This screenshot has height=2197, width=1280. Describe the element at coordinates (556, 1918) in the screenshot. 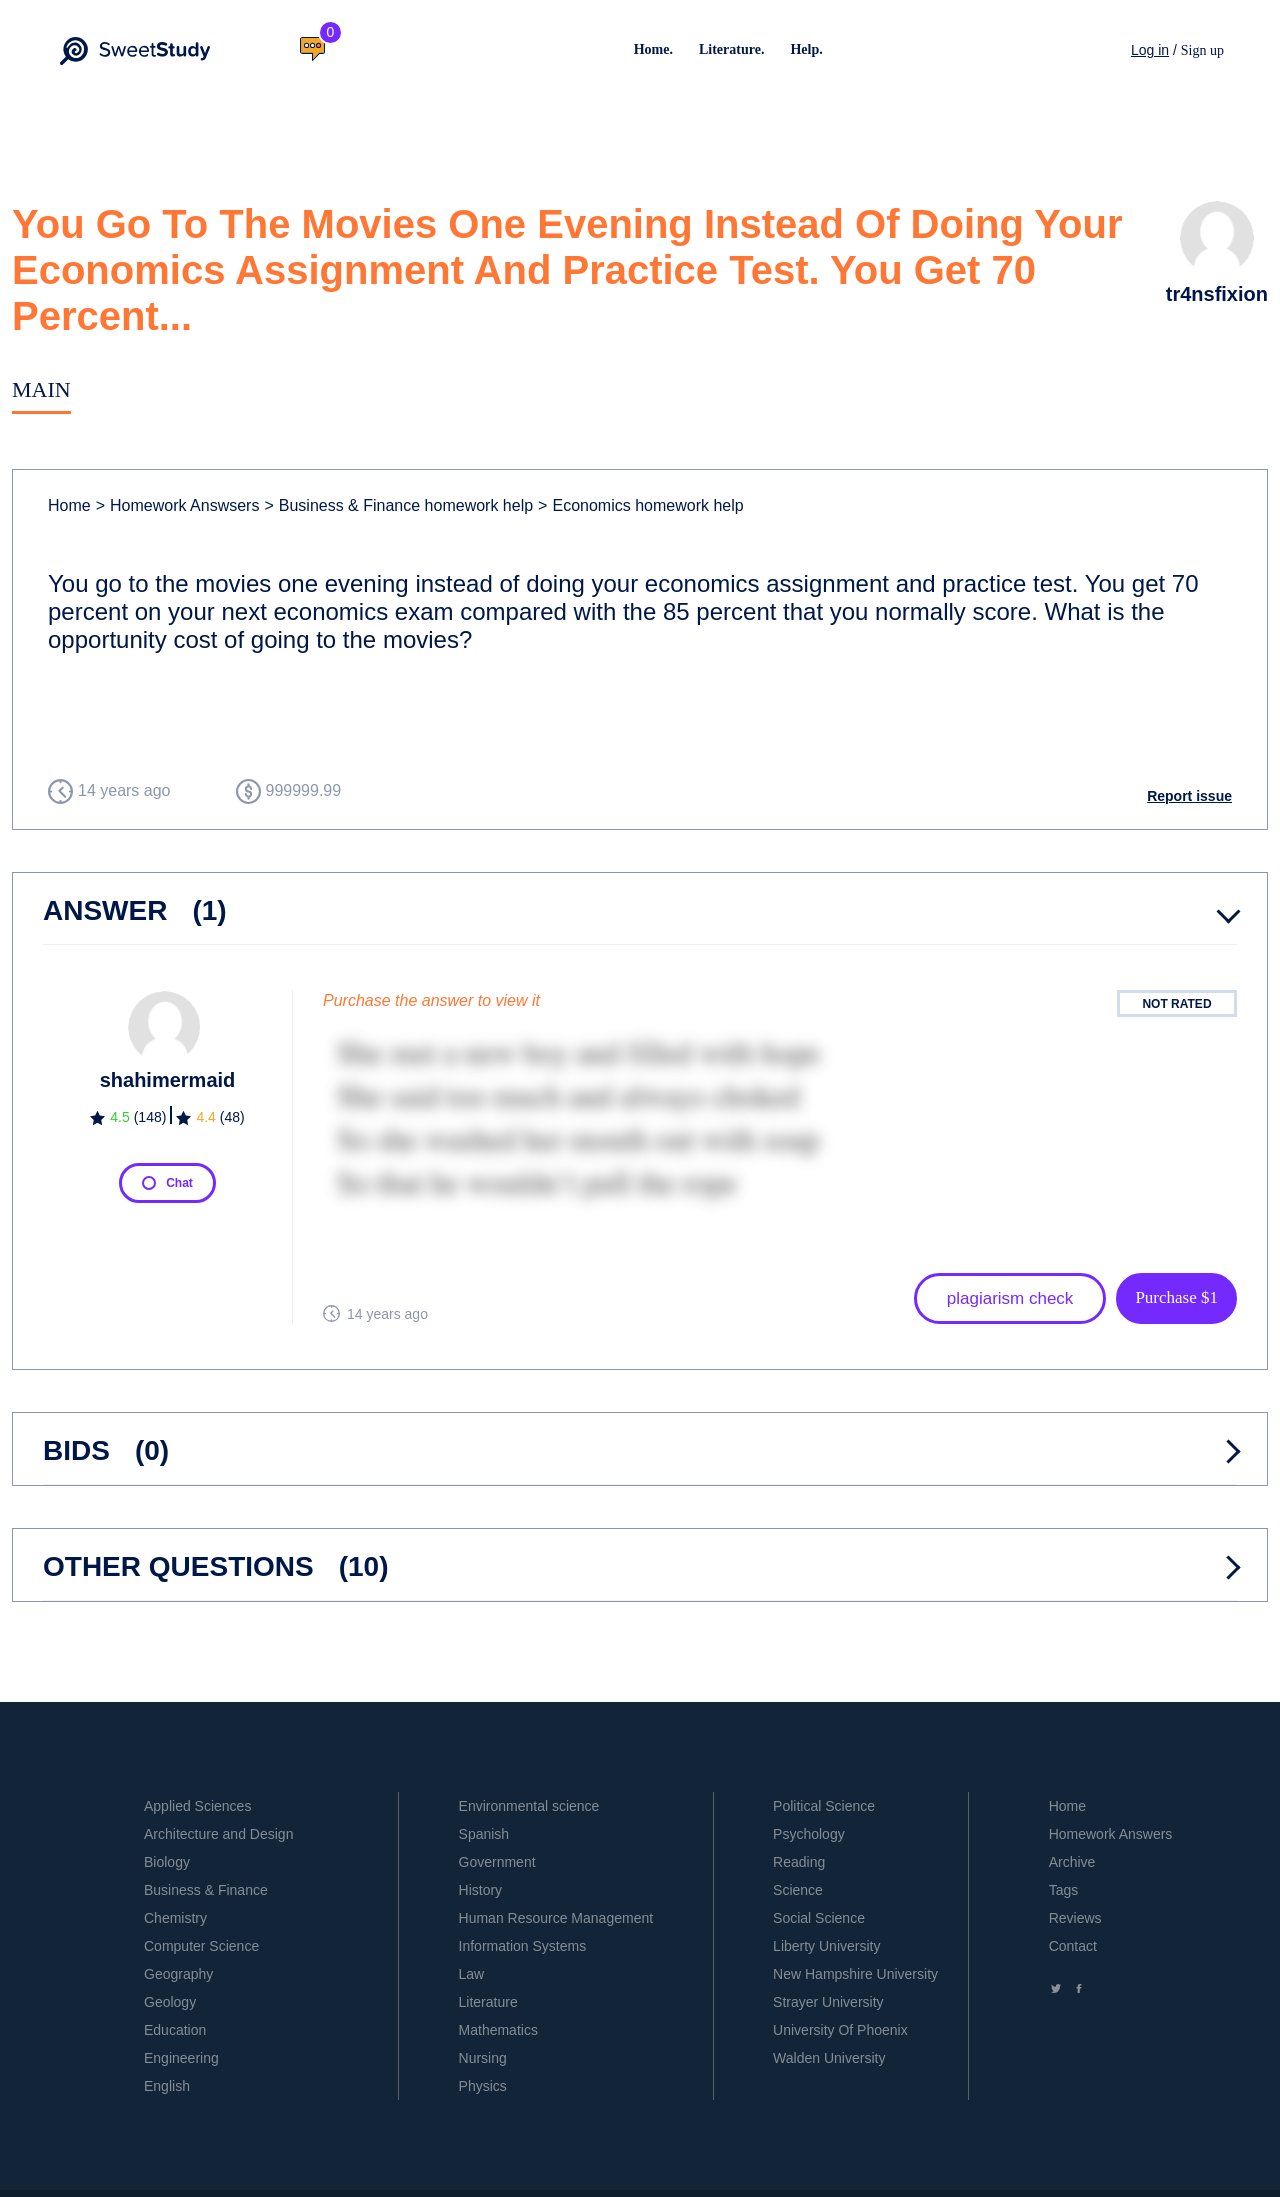

I see `Human Resource Management` at that location.